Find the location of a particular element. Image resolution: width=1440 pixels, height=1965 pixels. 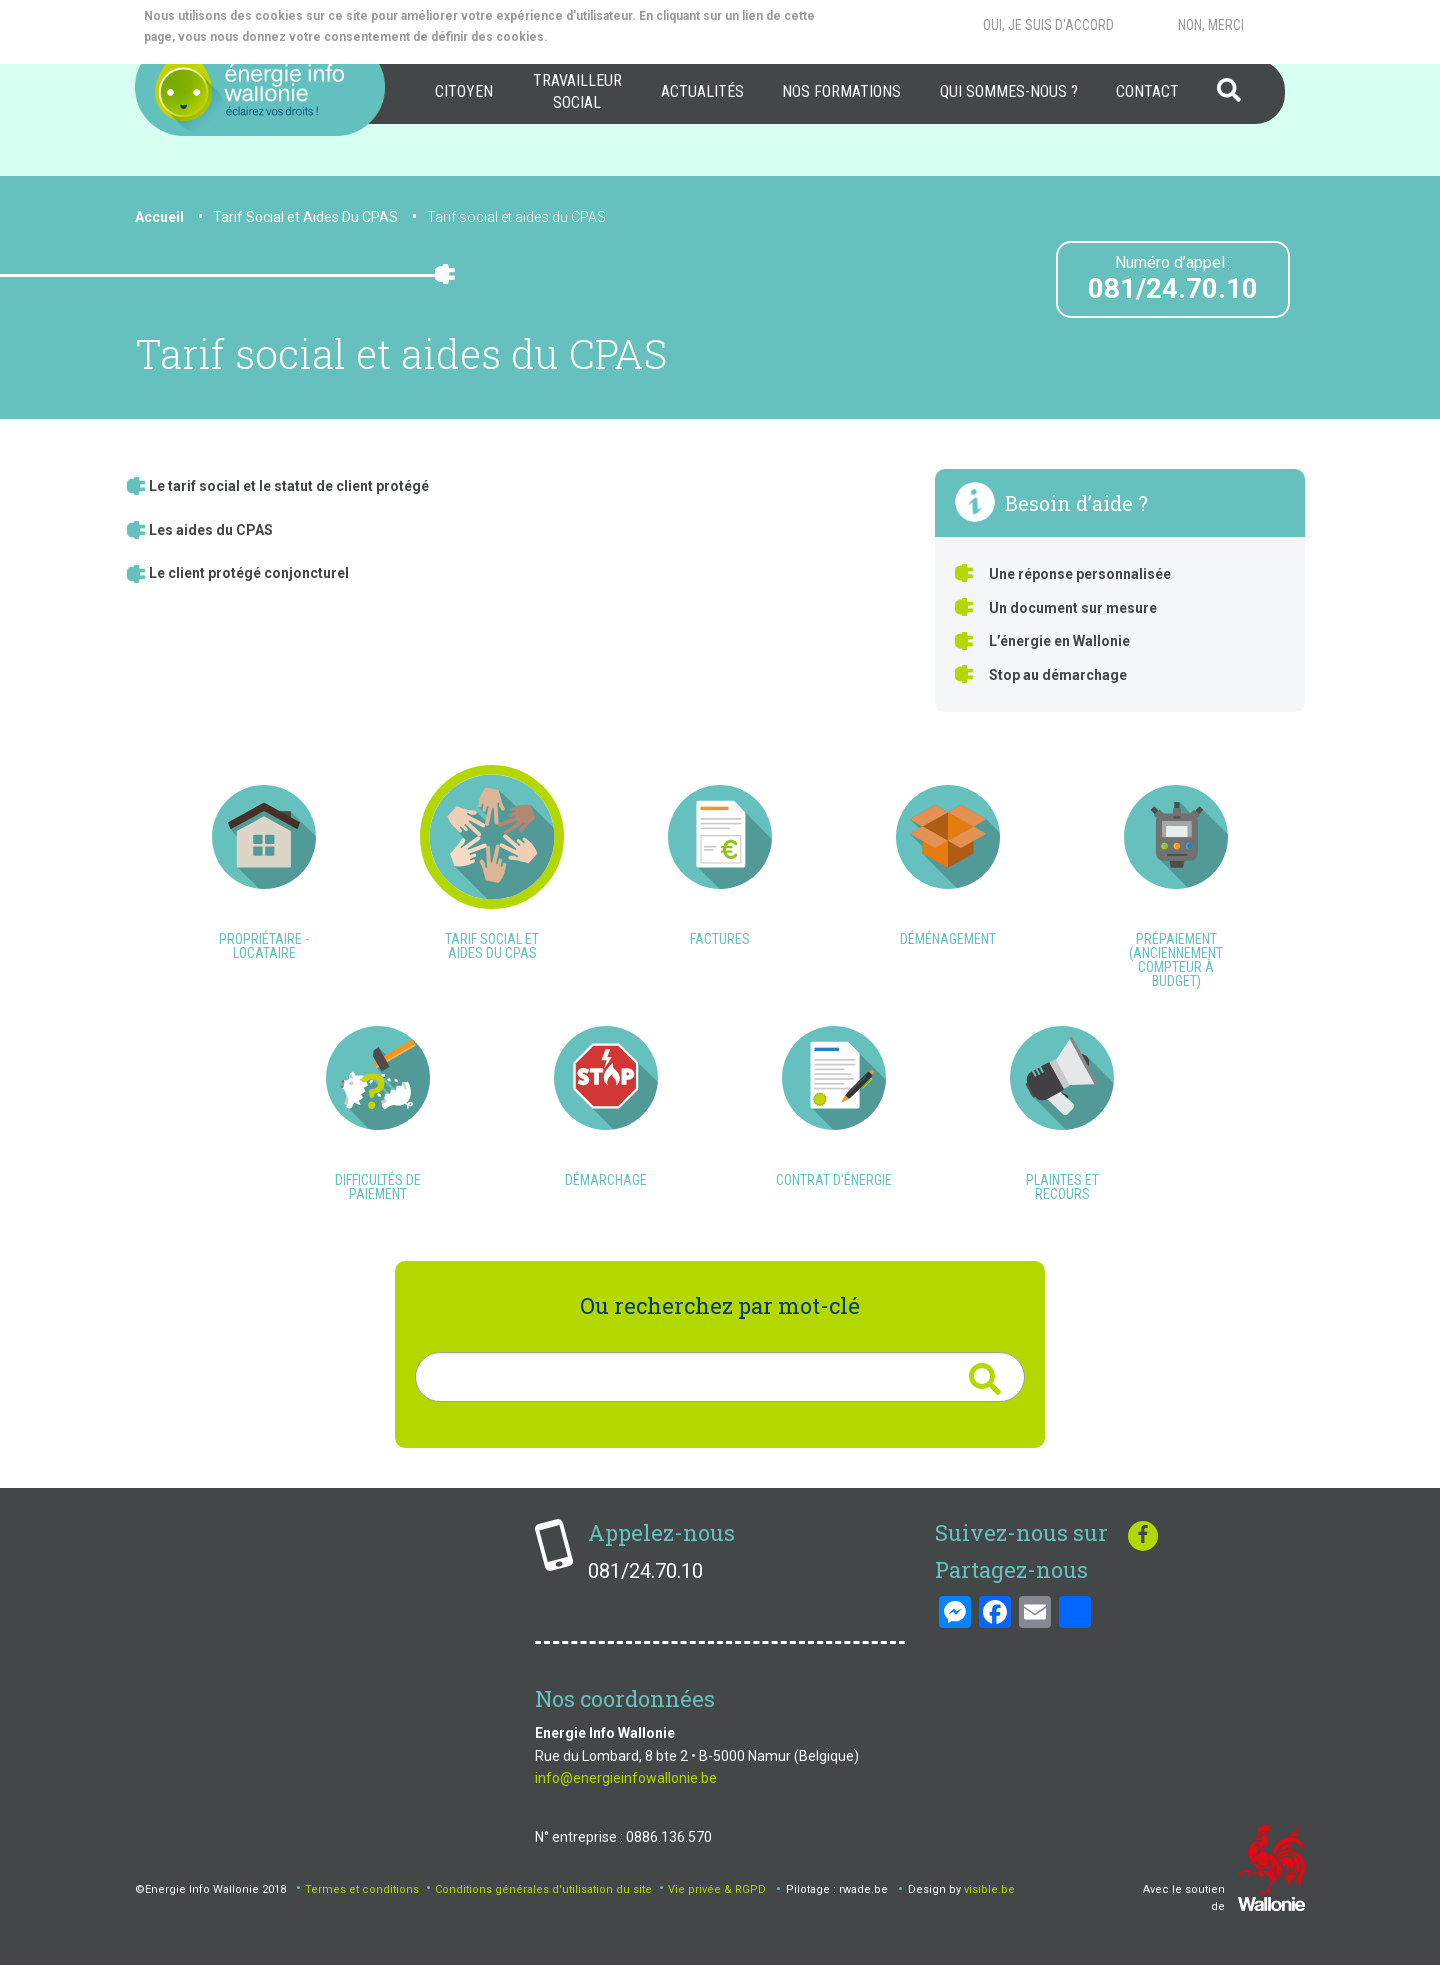

Conditions générales d'utilisation du site is located at coordinates (543, 1889).